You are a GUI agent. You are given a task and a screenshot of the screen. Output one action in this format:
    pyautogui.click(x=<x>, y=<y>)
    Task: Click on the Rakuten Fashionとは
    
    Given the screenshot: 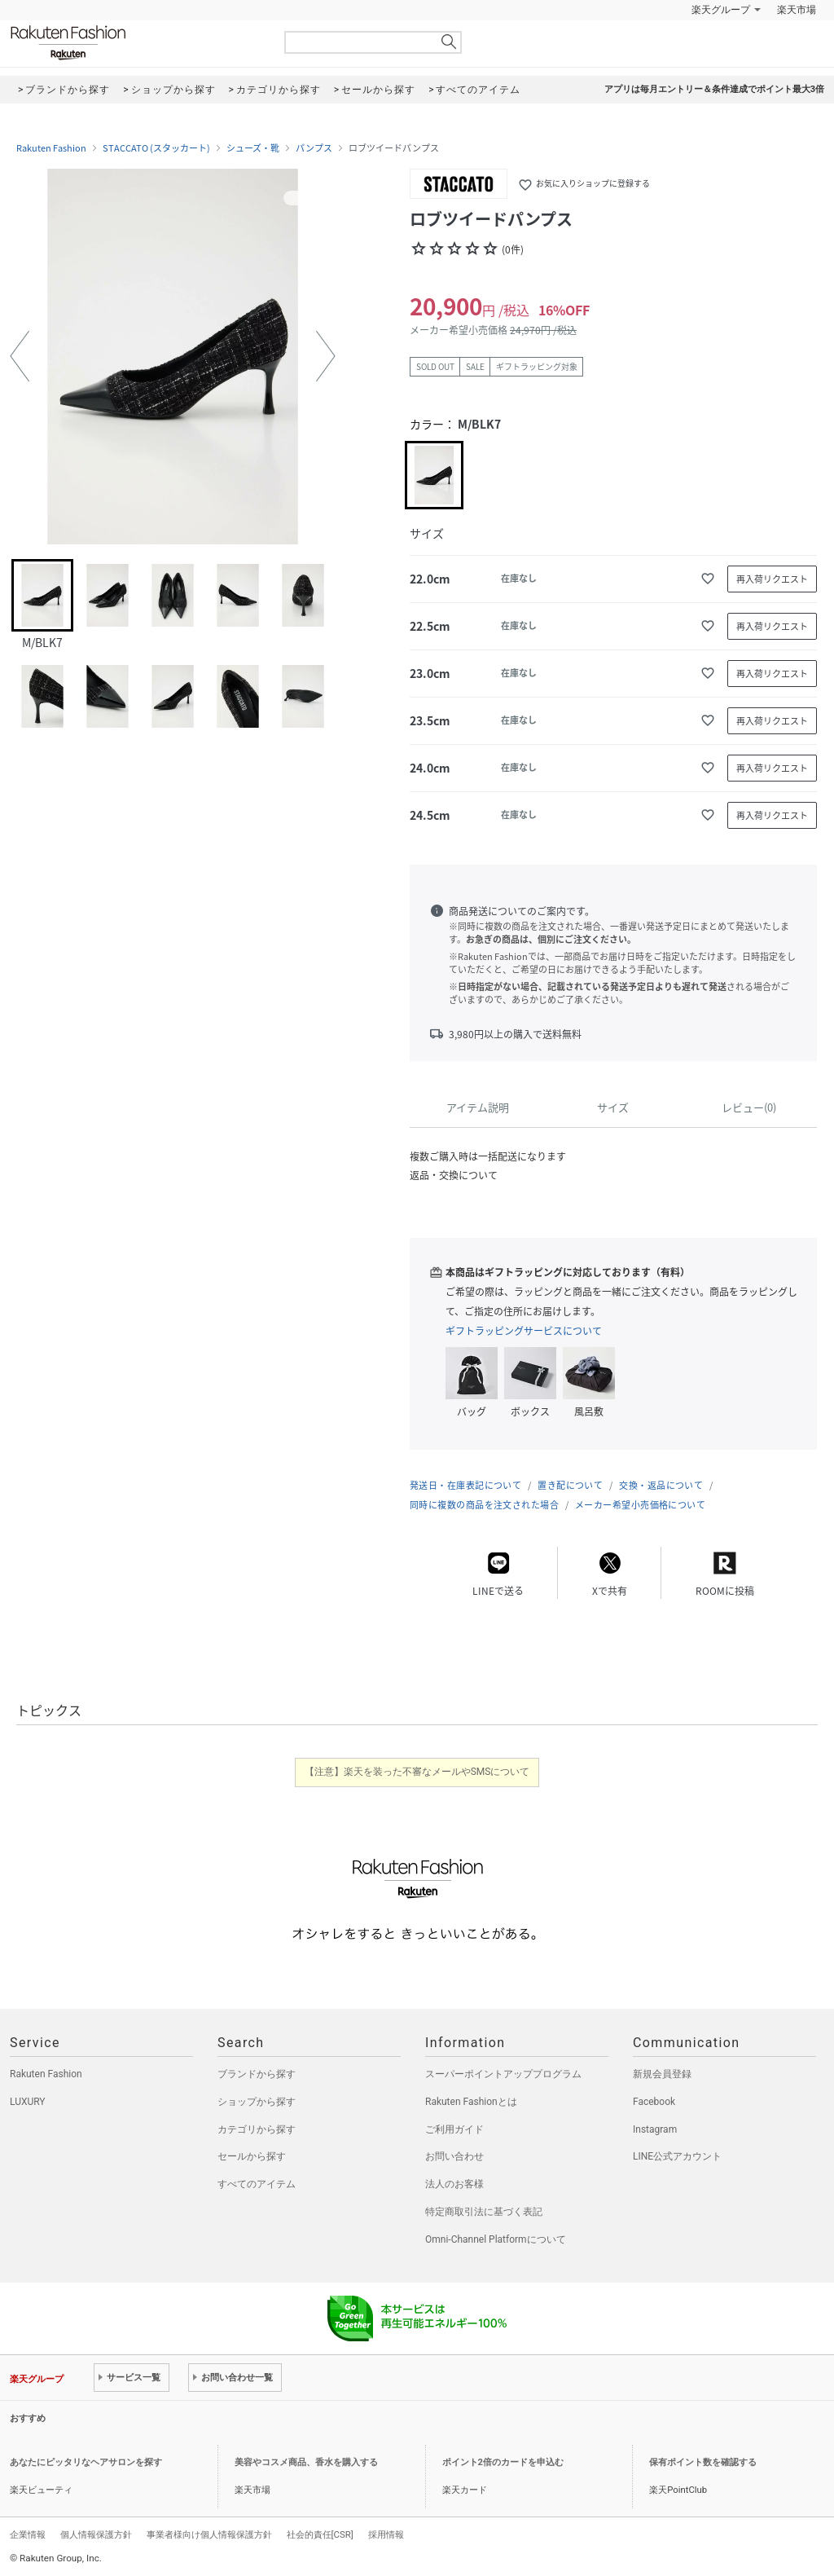 What is the action you would take?
    pyautogui.click(x=471, y=2101)
    